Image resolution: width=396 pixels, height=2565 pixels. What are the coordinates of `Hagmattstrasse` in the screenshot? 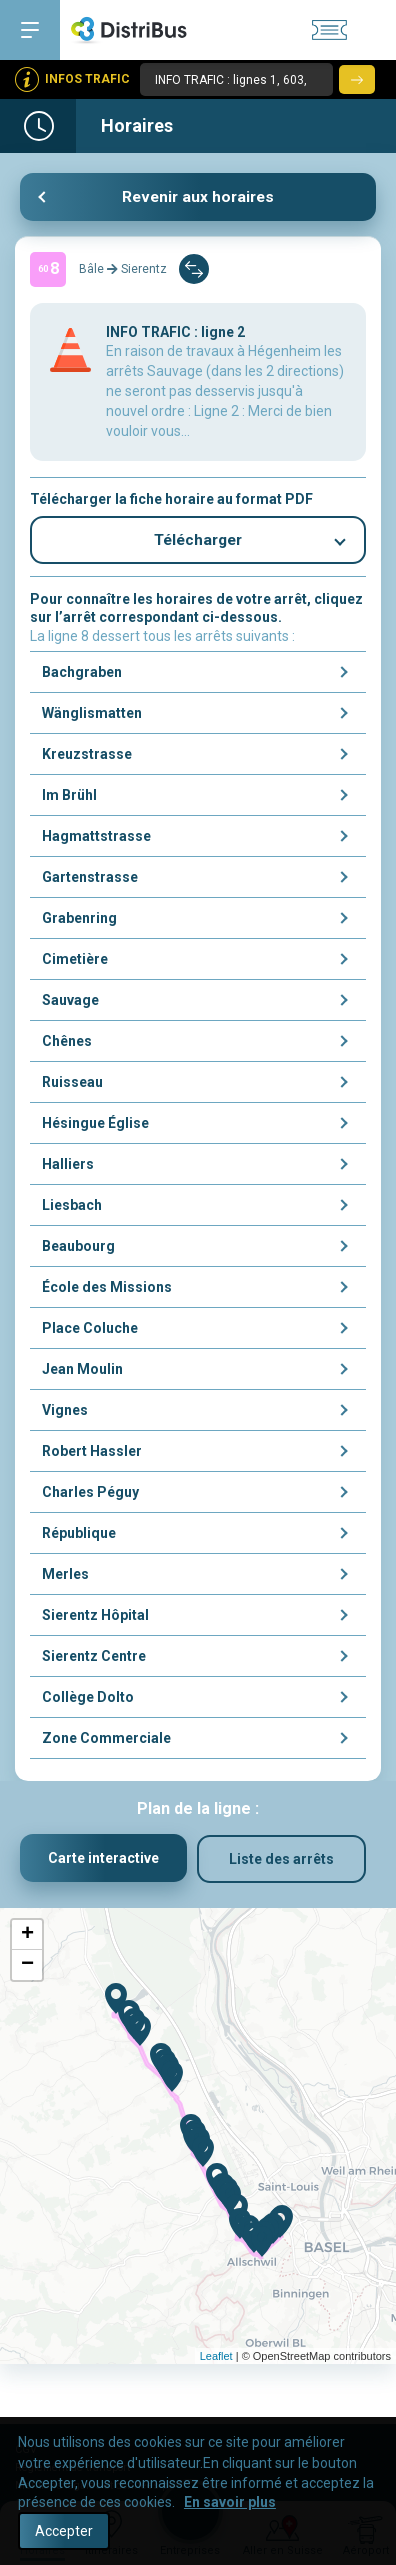 It's located at (96, 840).